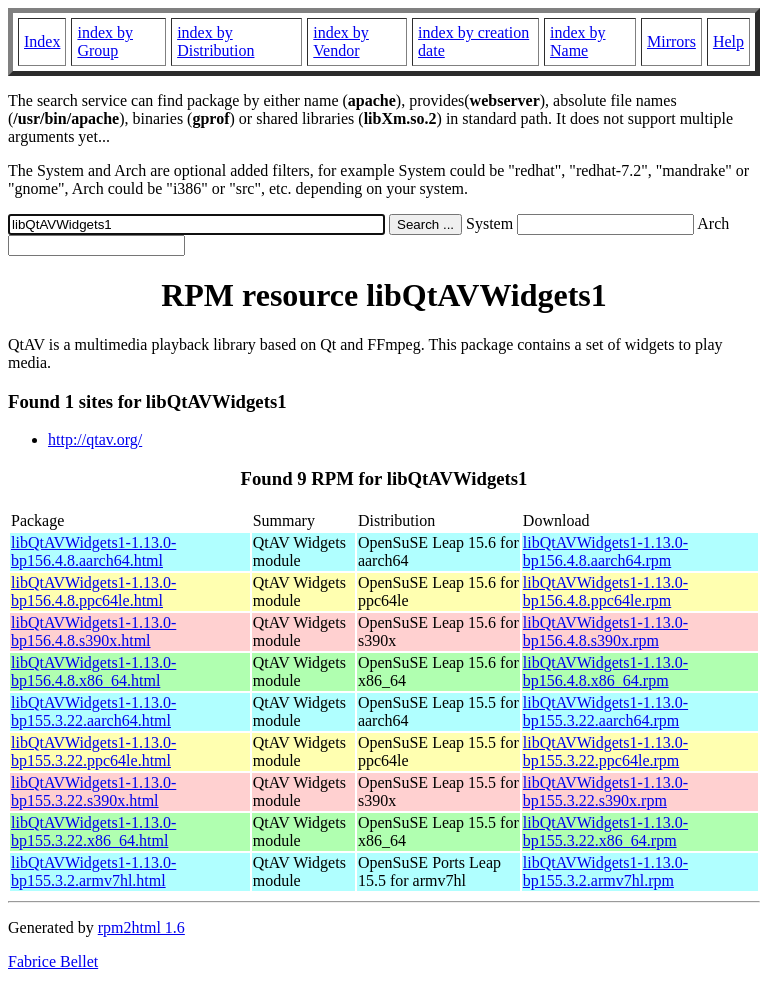  I want to click on libQtAVWidgets1-1.13.0-bp155.3.22.x86_64.rpm, so click(605, 831).